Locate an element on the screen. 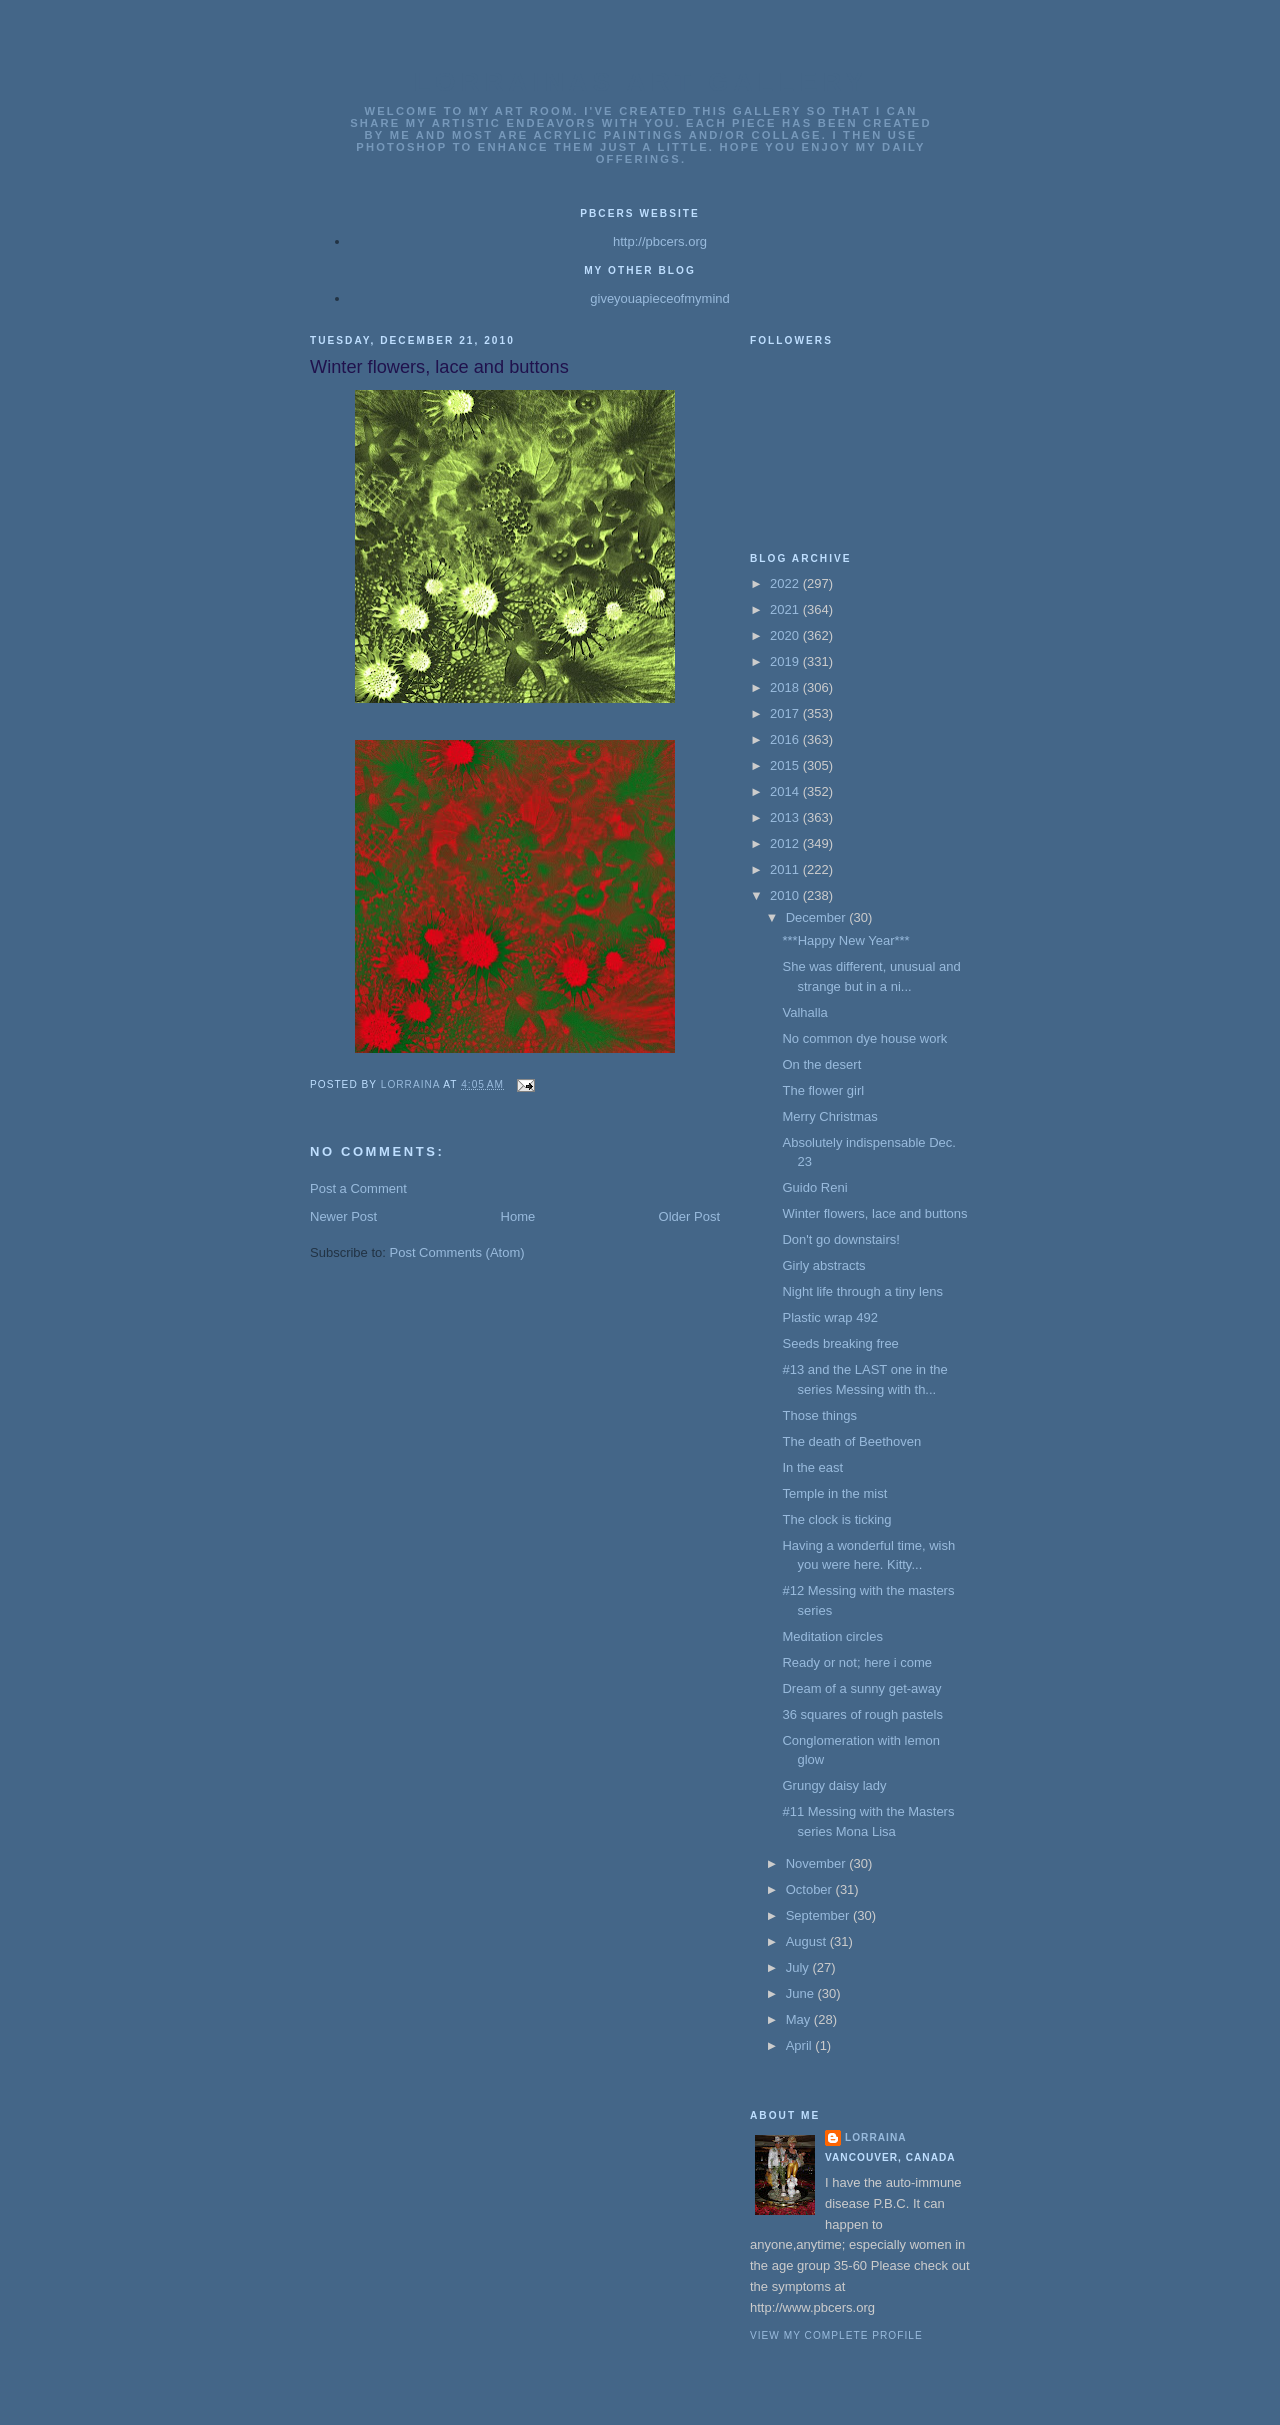 Image resolution: width=1280 pixels, height=2425 pixels. 2022 is located at coordinates (786, 583).